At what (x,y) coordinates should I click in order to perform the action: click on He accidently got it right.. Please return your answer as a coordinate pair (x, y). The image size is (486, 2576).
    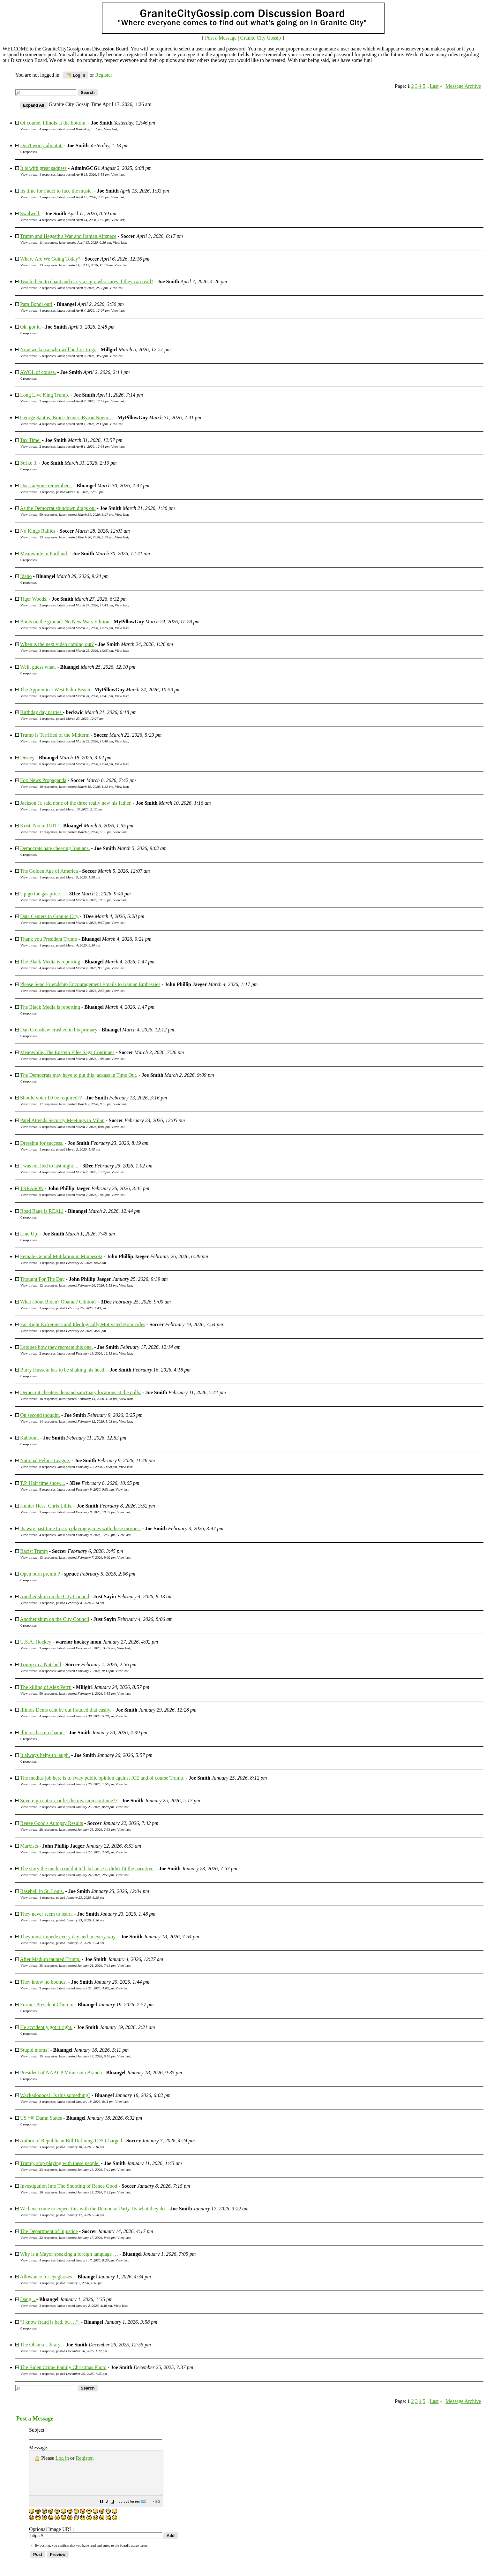
    Looking at the image, I should click on (46, 2027).